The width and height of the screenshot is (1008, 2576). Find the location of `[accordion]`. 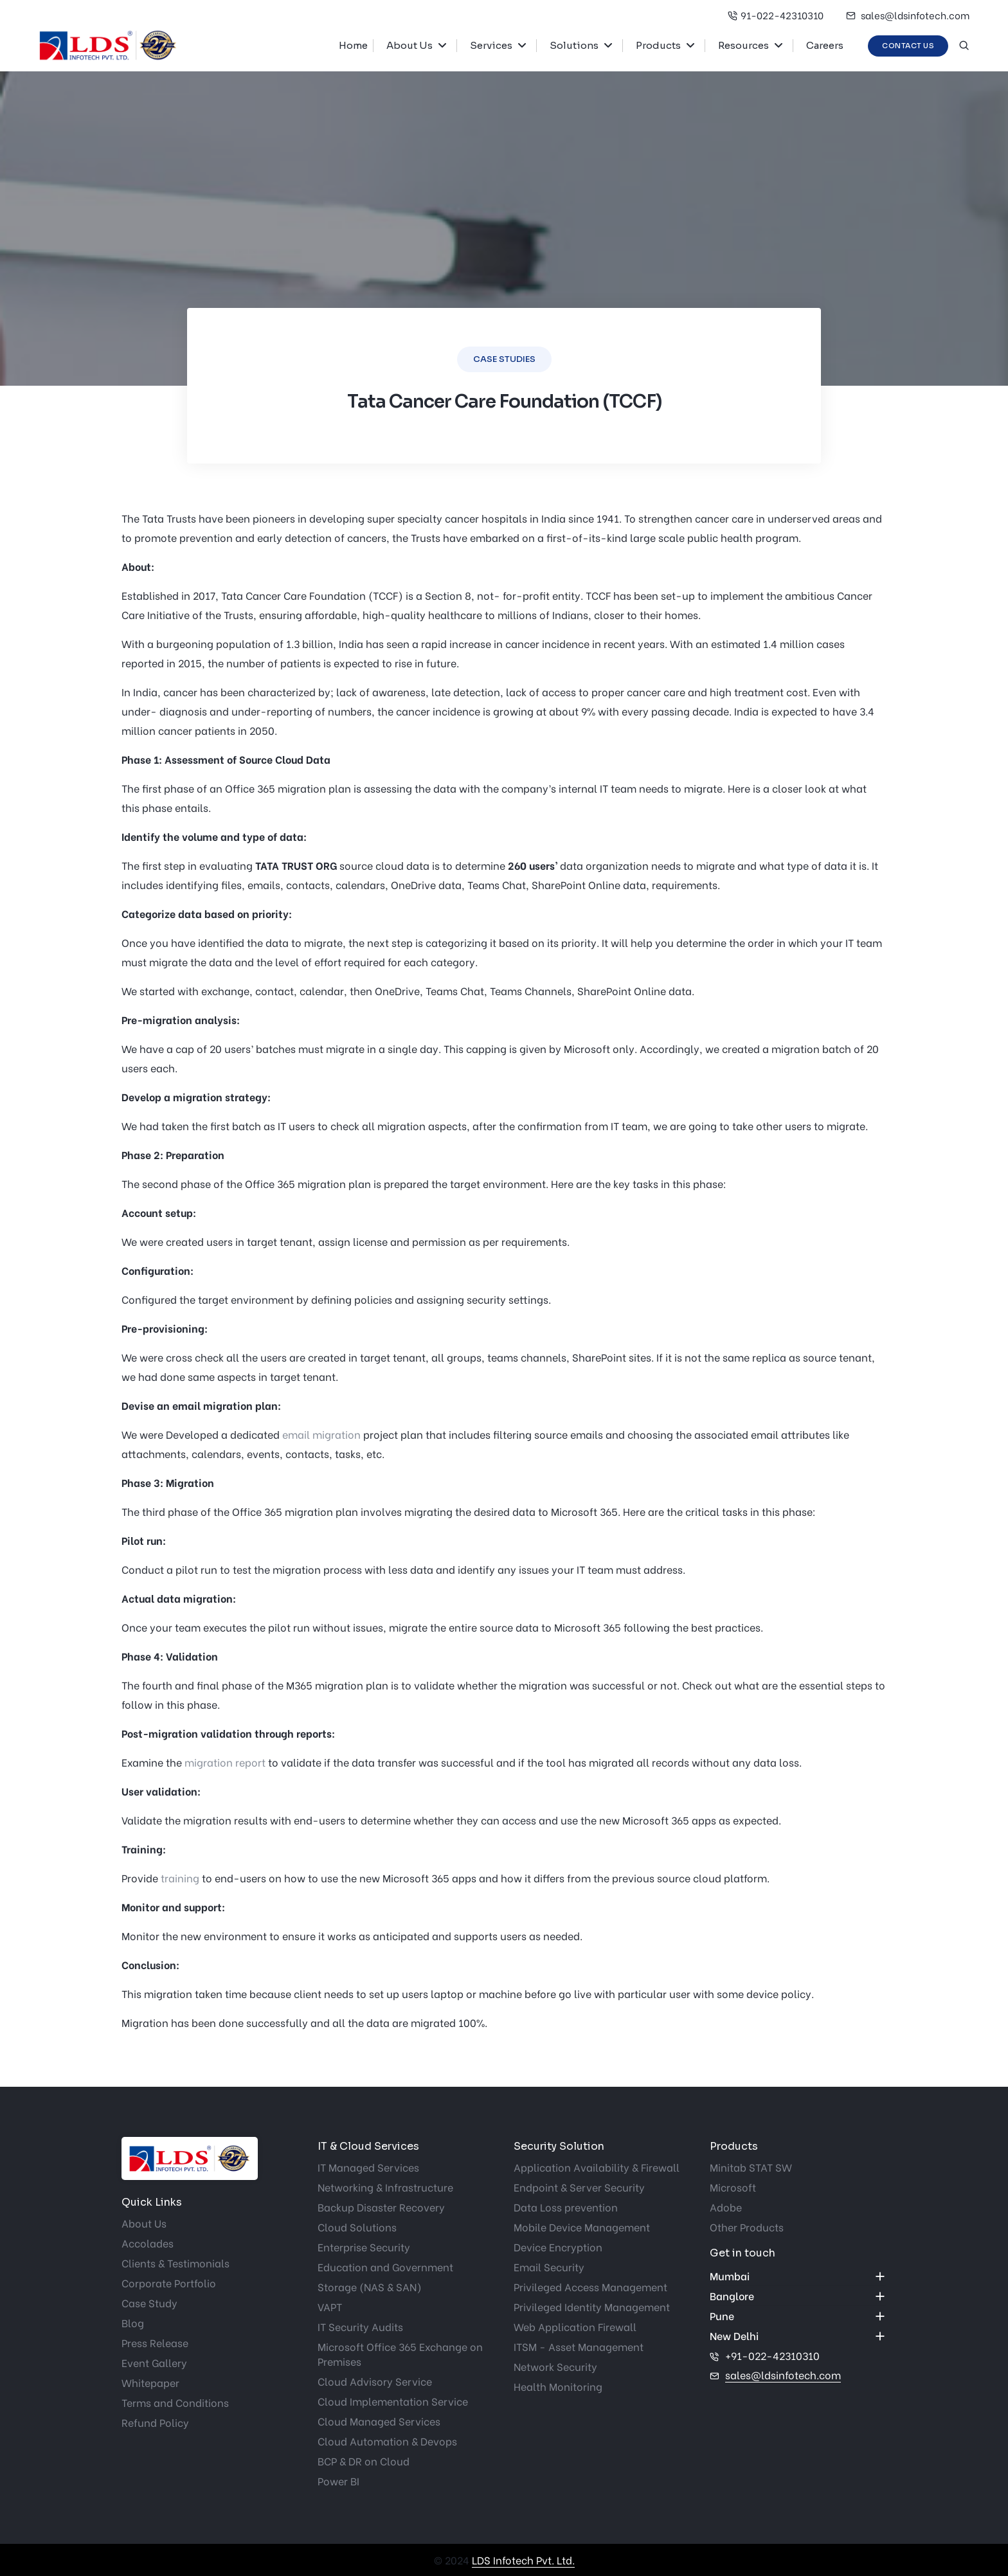

[accordion] is located at coordinates (798, 2275).